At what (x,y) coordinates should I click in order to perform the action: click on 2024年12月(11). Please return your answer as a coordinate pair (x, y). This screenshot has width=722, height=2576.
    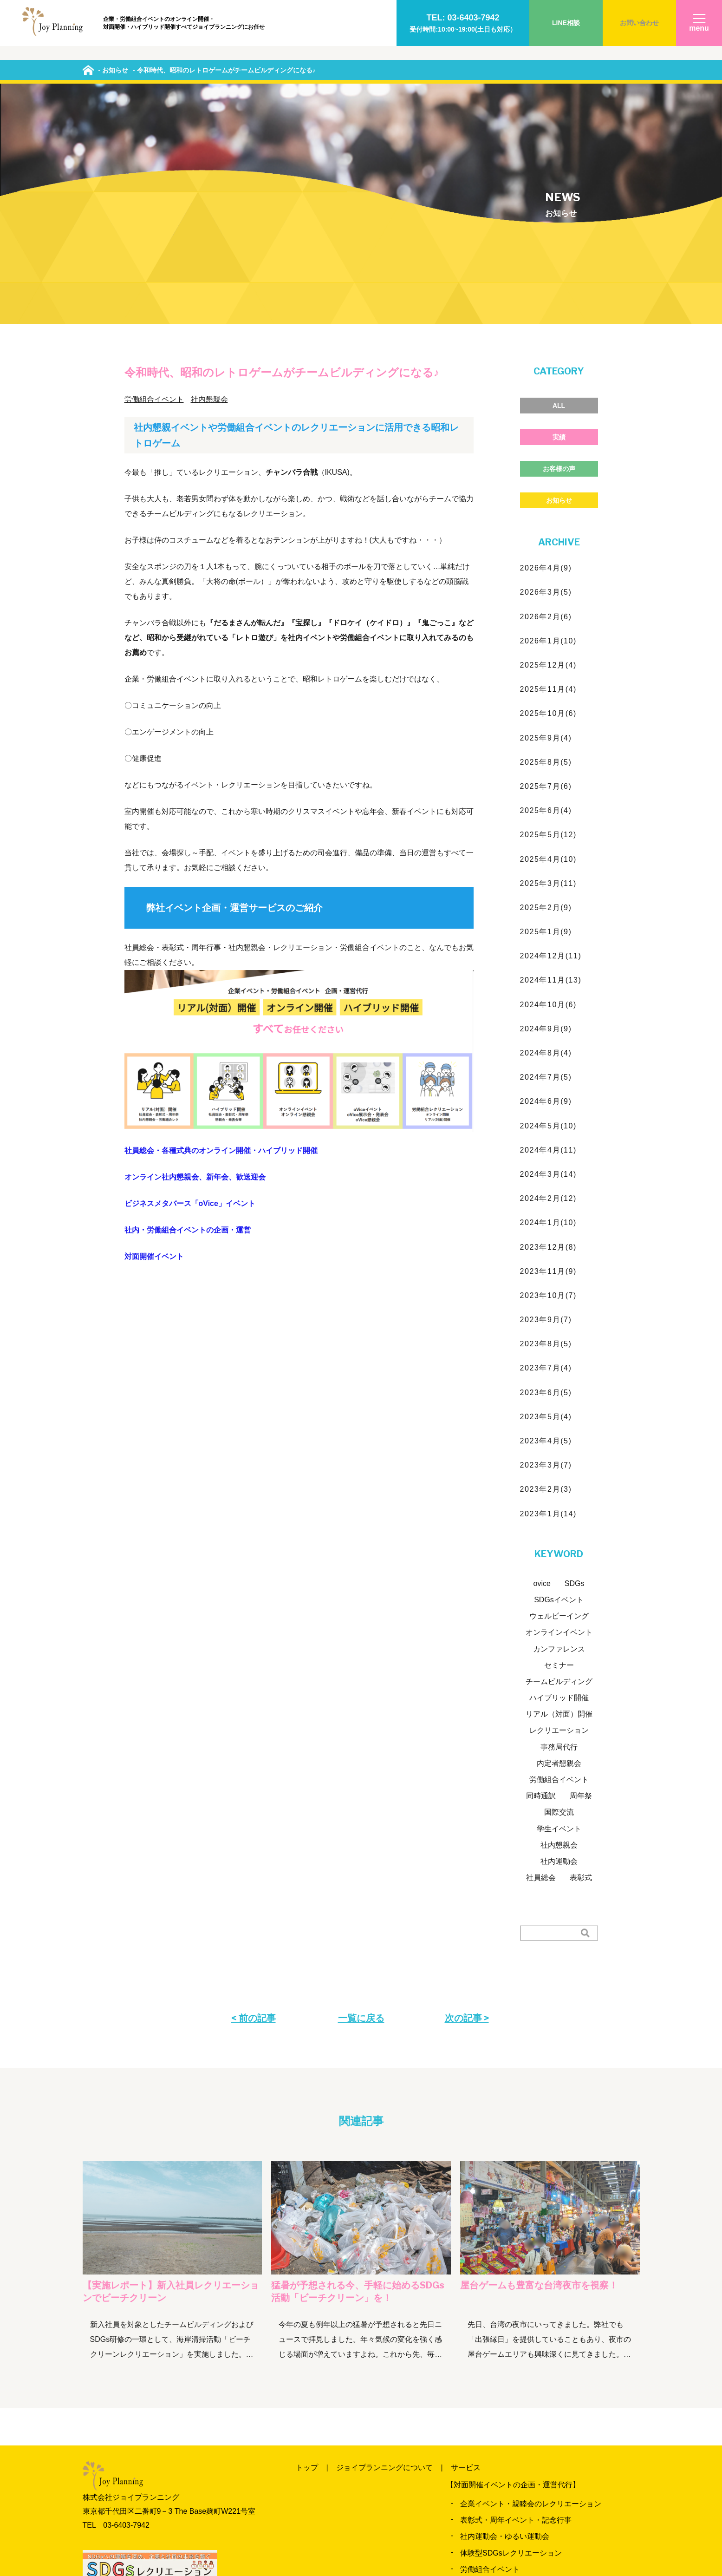
    Looking at the image, I should click on (551, 728).